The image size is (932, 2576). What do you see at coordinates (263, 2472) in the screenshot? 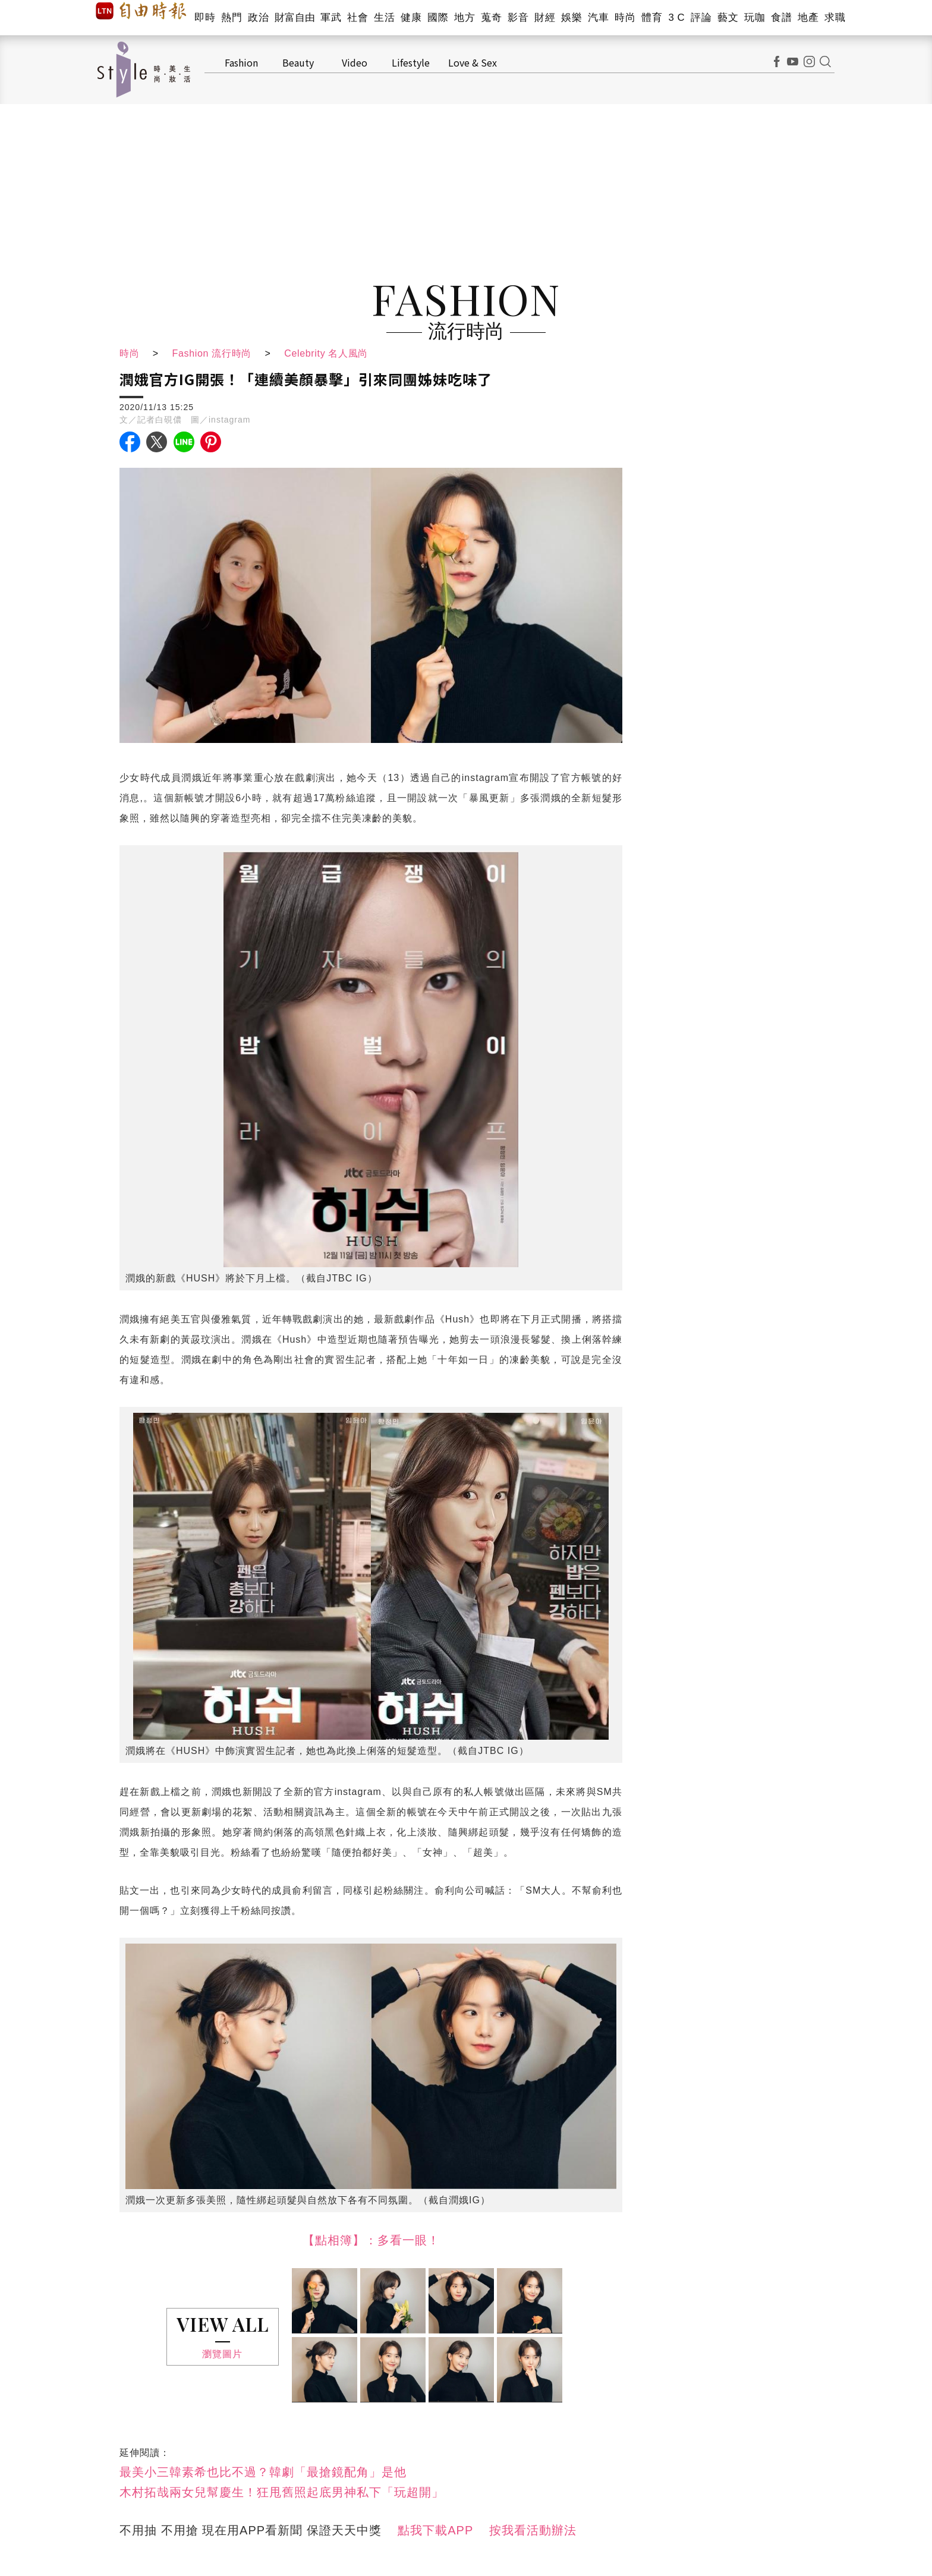
I see `最美小三韓素希也比不過？韓劇「最搶鏡配角」是他` at bounding box center [263, 2472].